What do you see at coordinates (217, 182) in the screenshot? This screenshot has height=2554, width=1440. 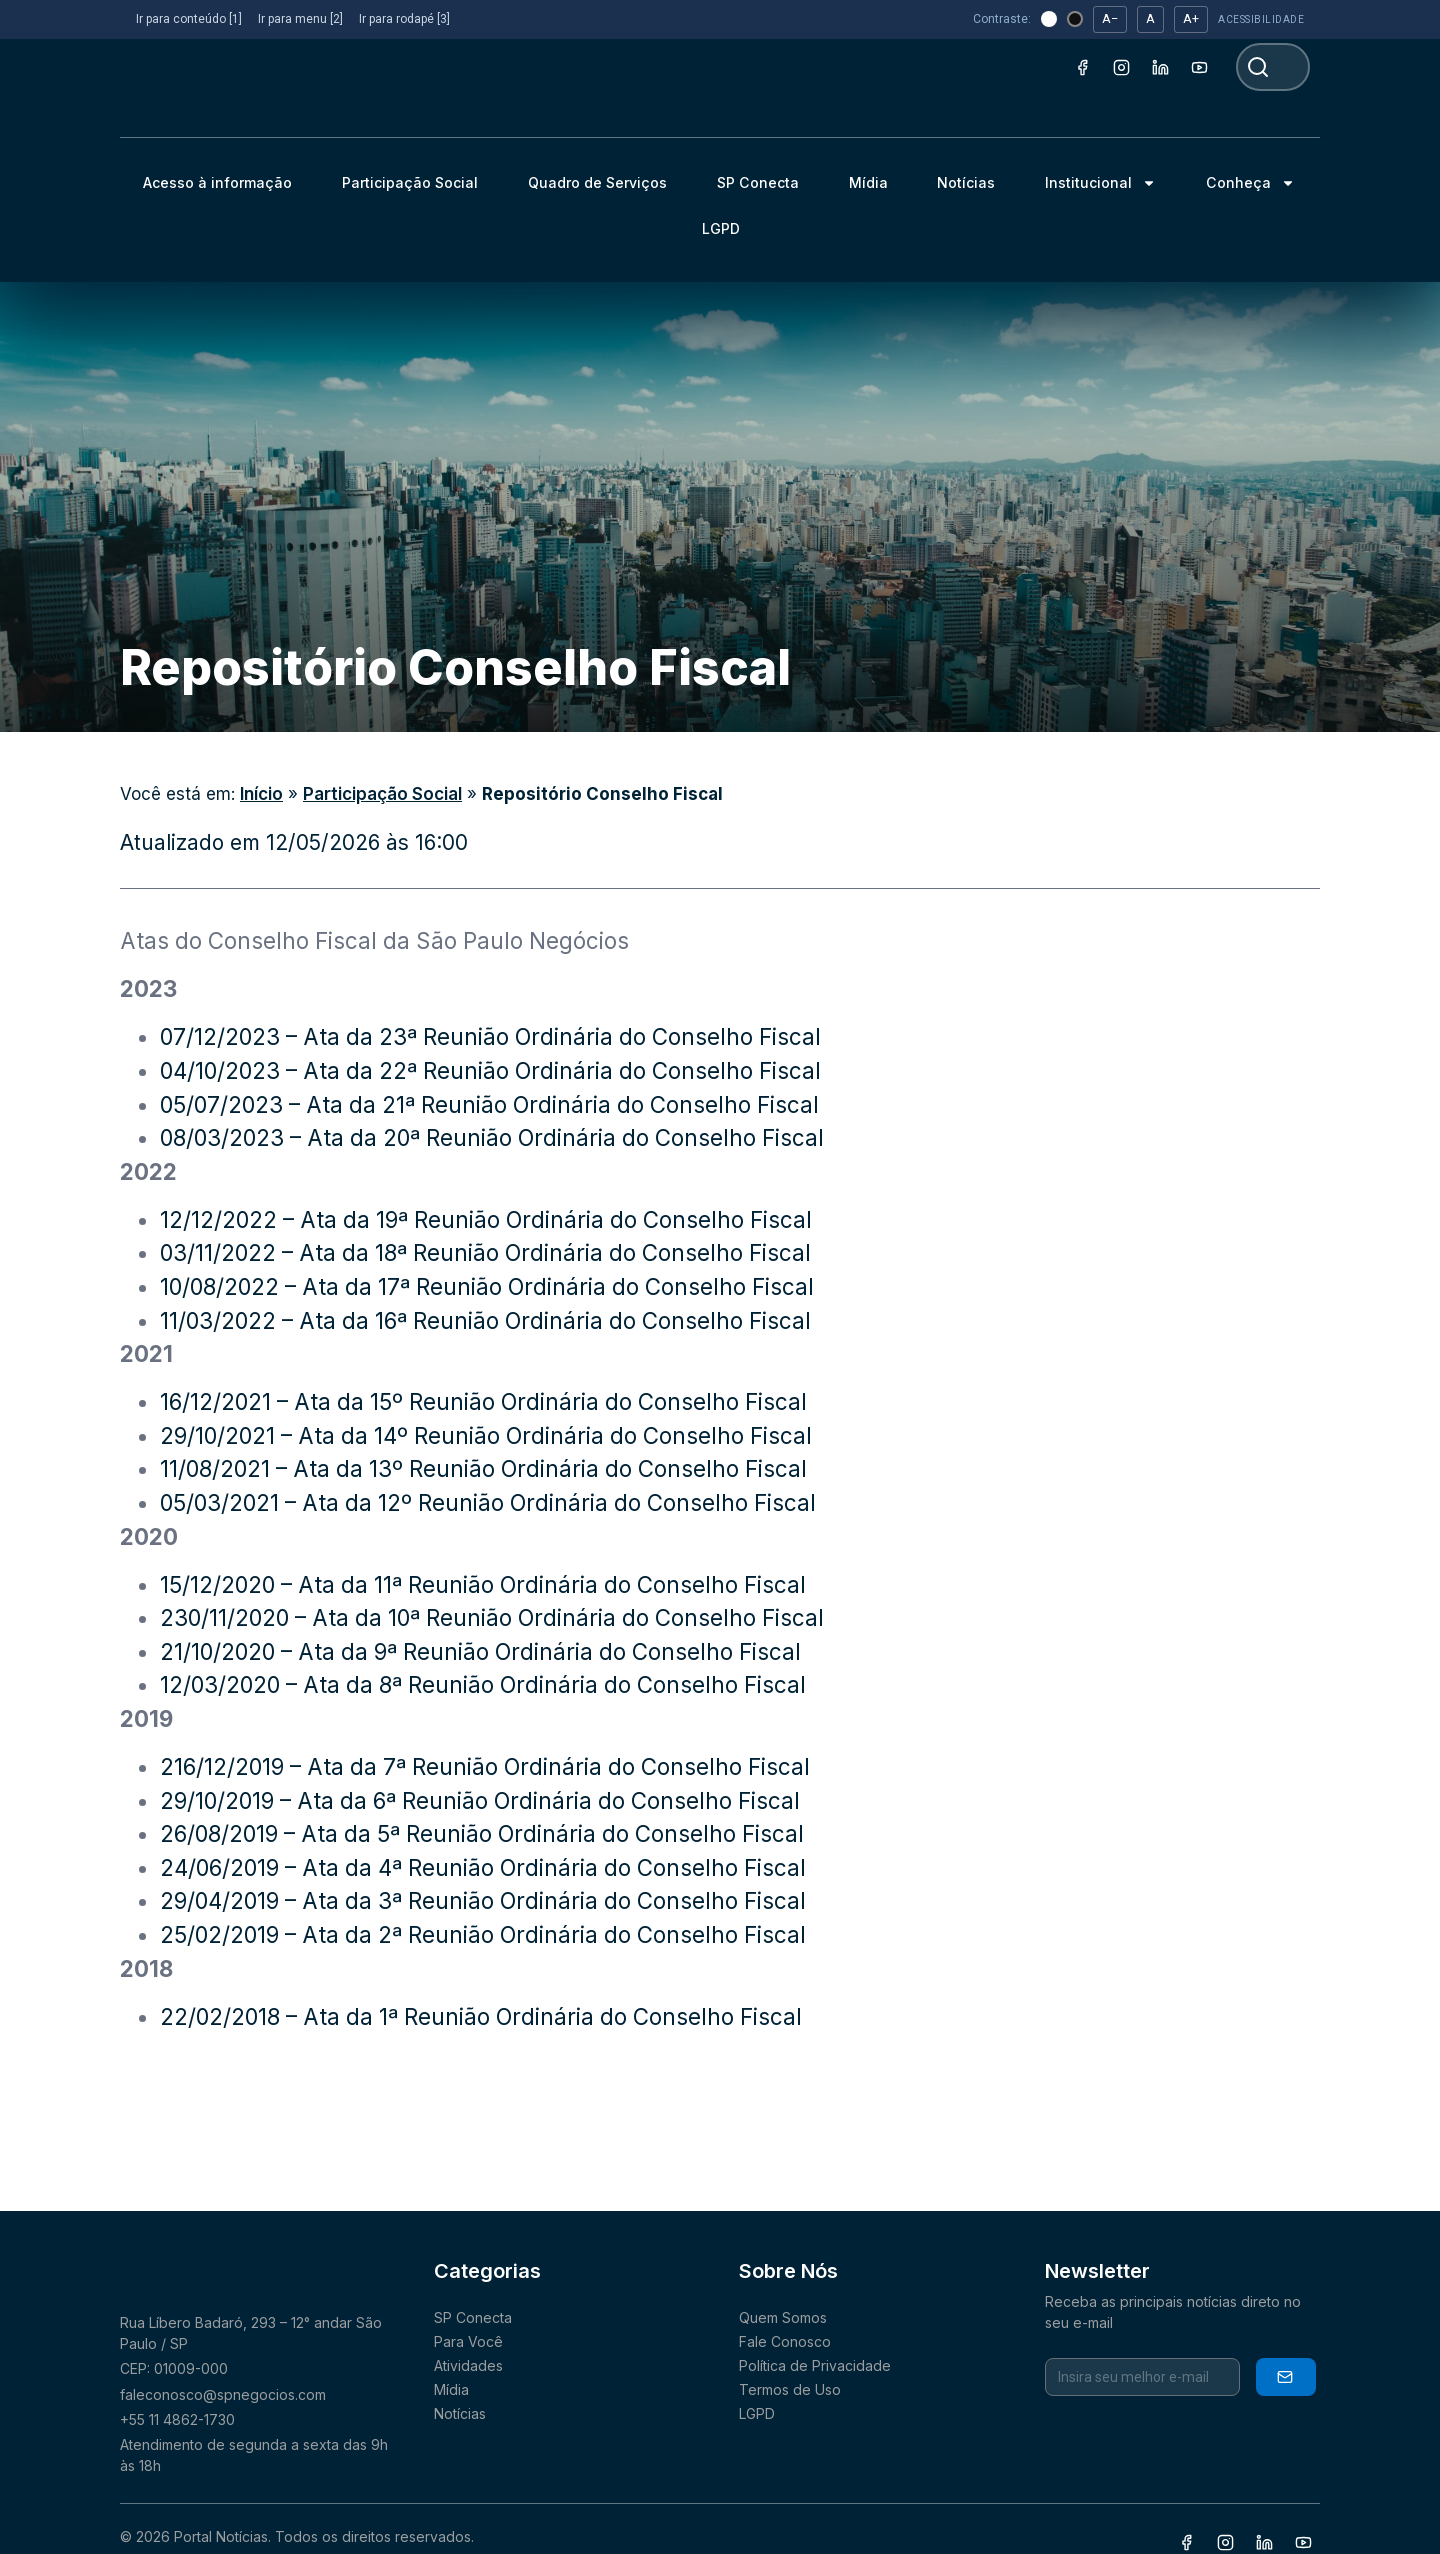 I see `Acesso à informação` at bounding box center [217, 182].